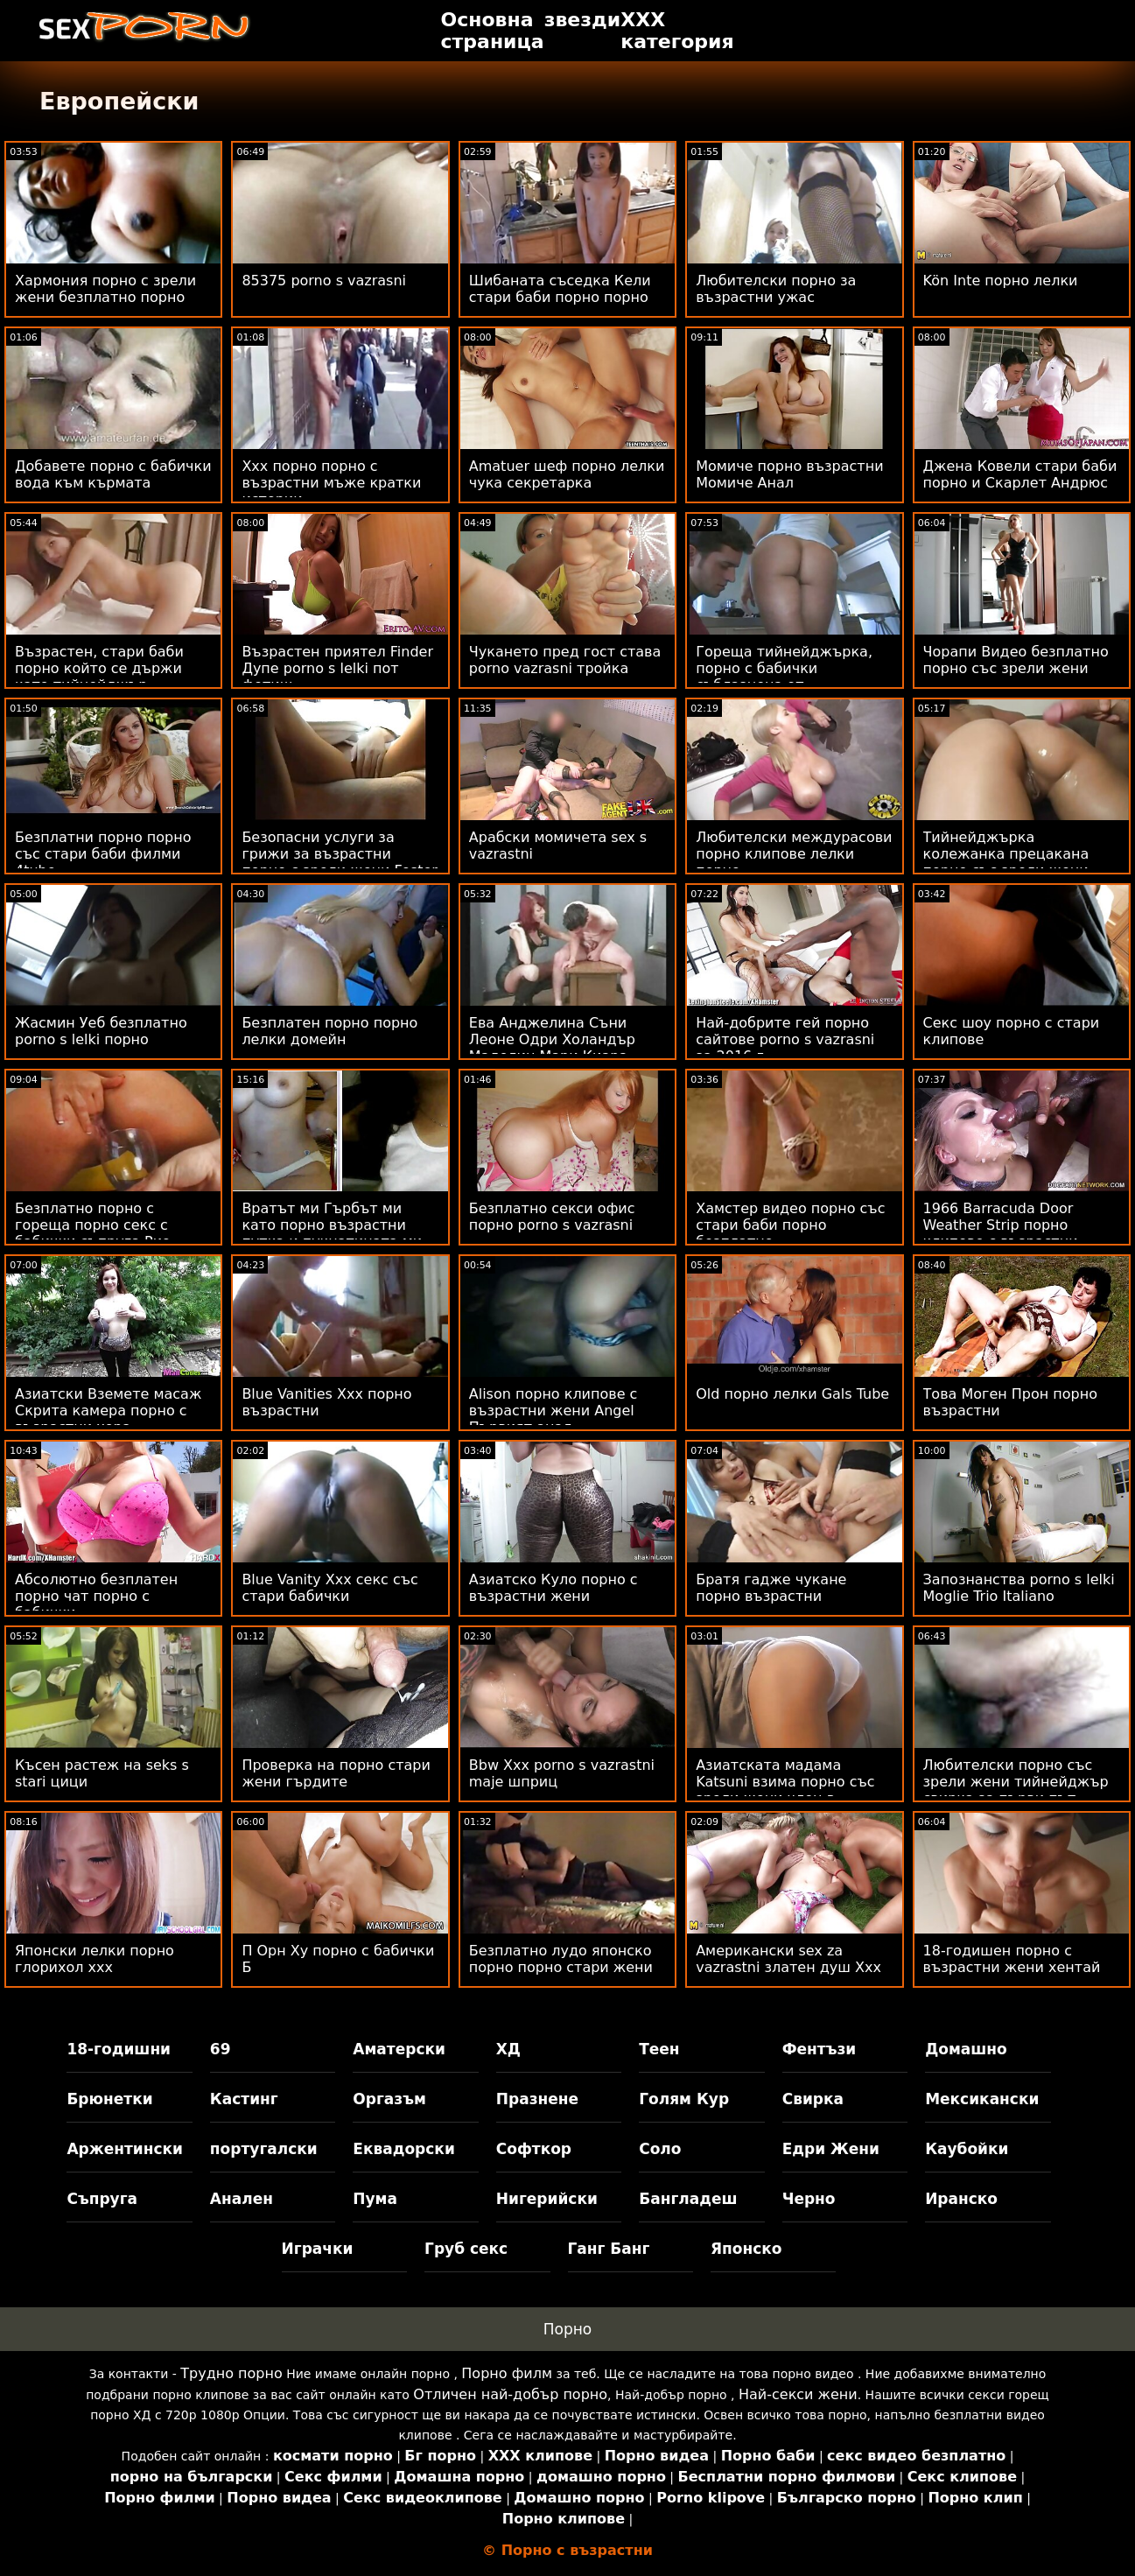 This screenshot has width=1135, height=2576. What do you see at coordinates (788, 1959) in the screenshot?
I see `Американски sex za vazrastni златен душ Xxx` at bounding box center [788, 1959].